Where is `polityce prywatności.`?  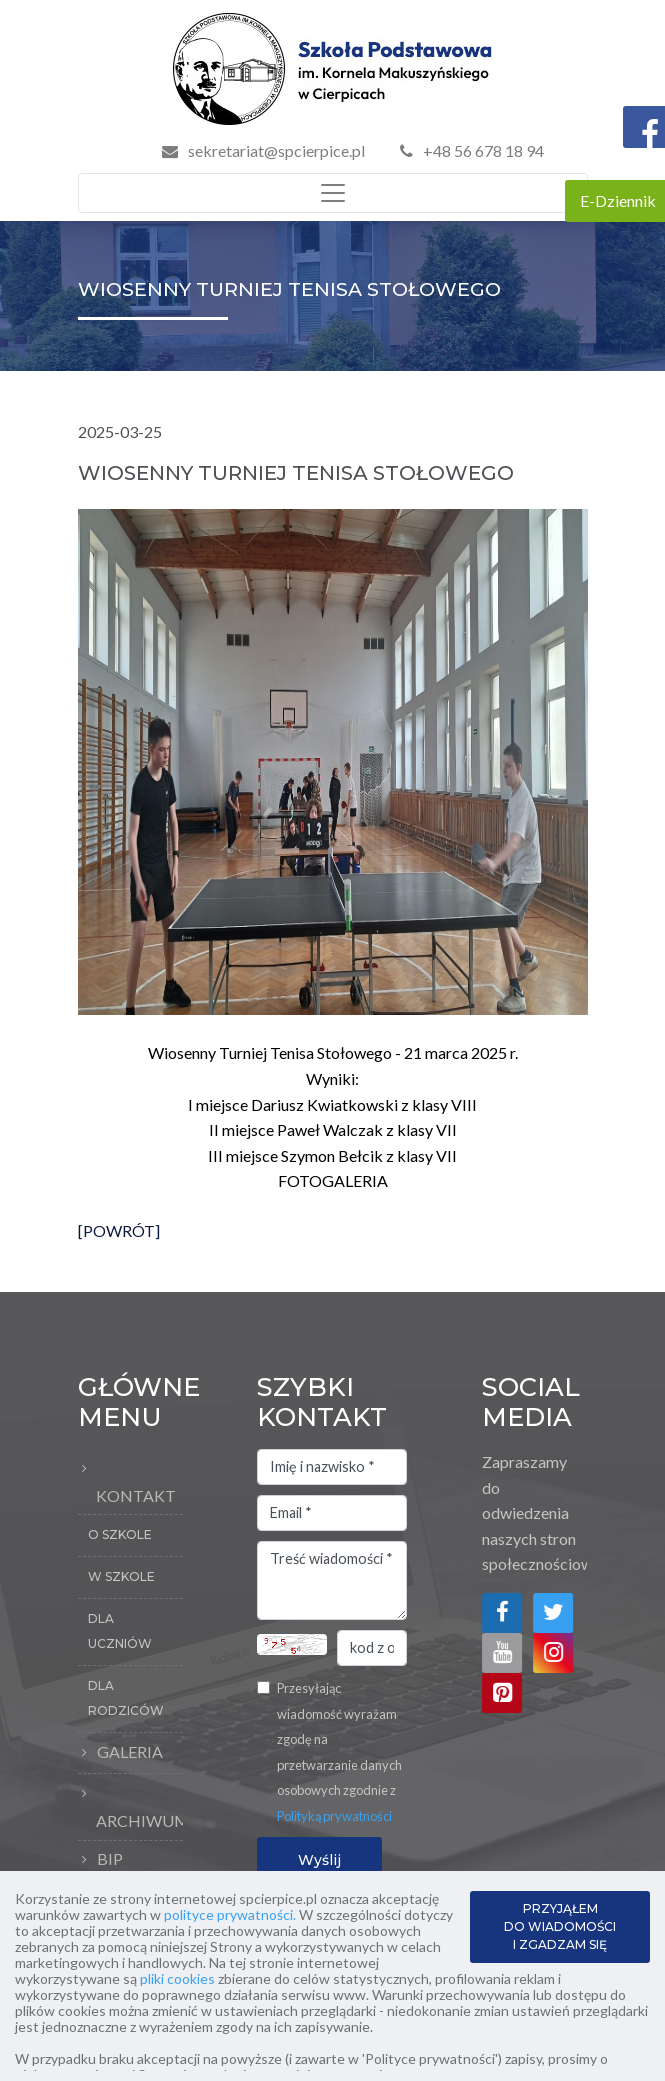
polityce prywatności. is located at coordinates (230, 1914).